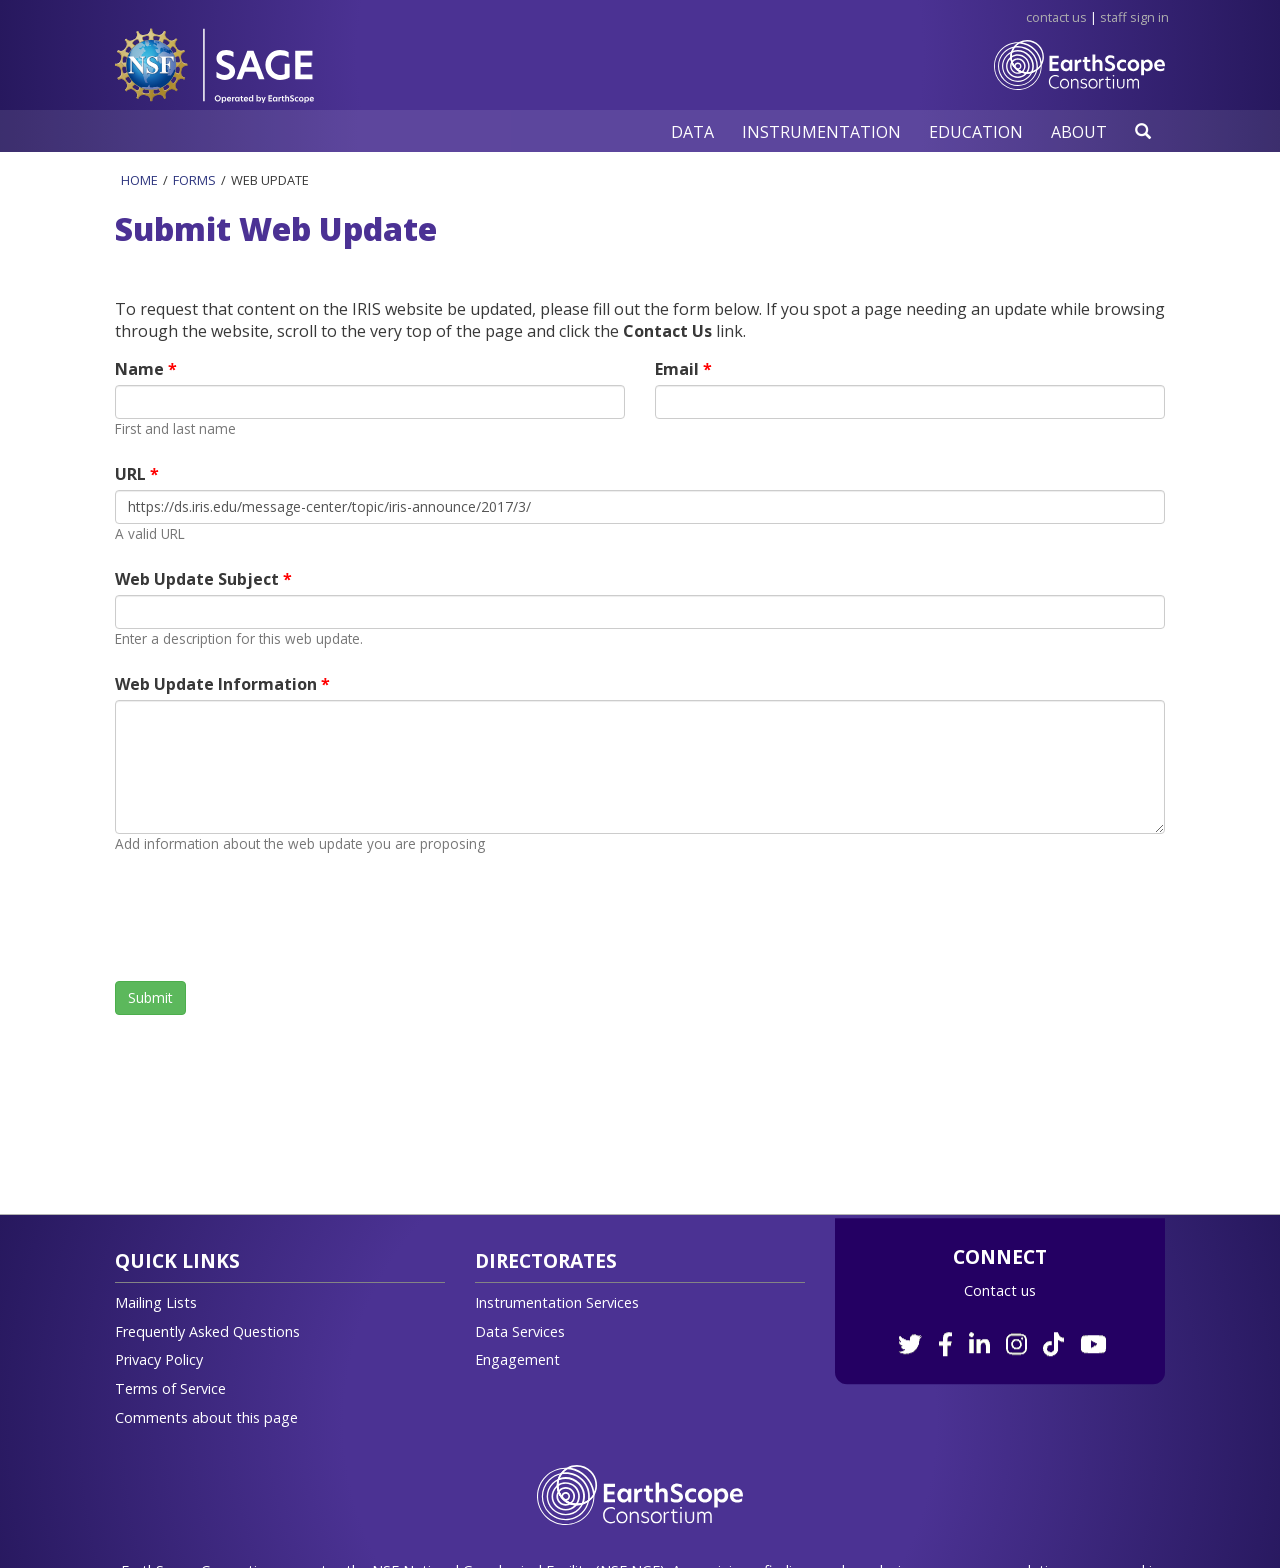  Describe the element at coordinates (206, 1417) in the screenshot. I see `Comments about this page` at that location.